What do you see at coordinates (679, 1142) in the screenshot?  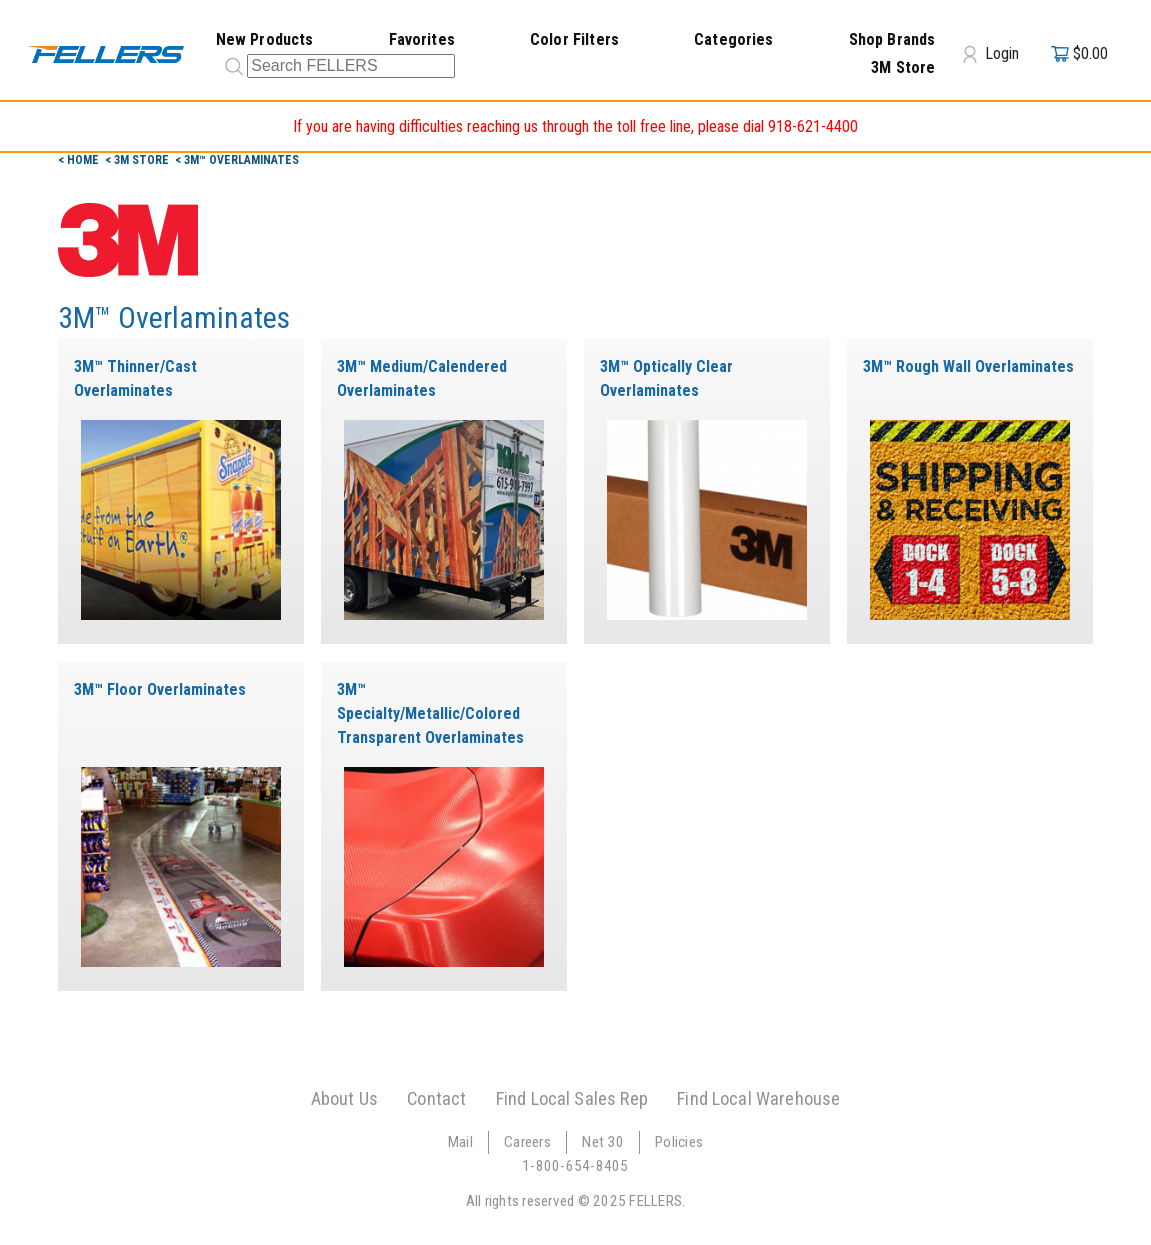 I see `Policies` at bounding box center [679, 1142].